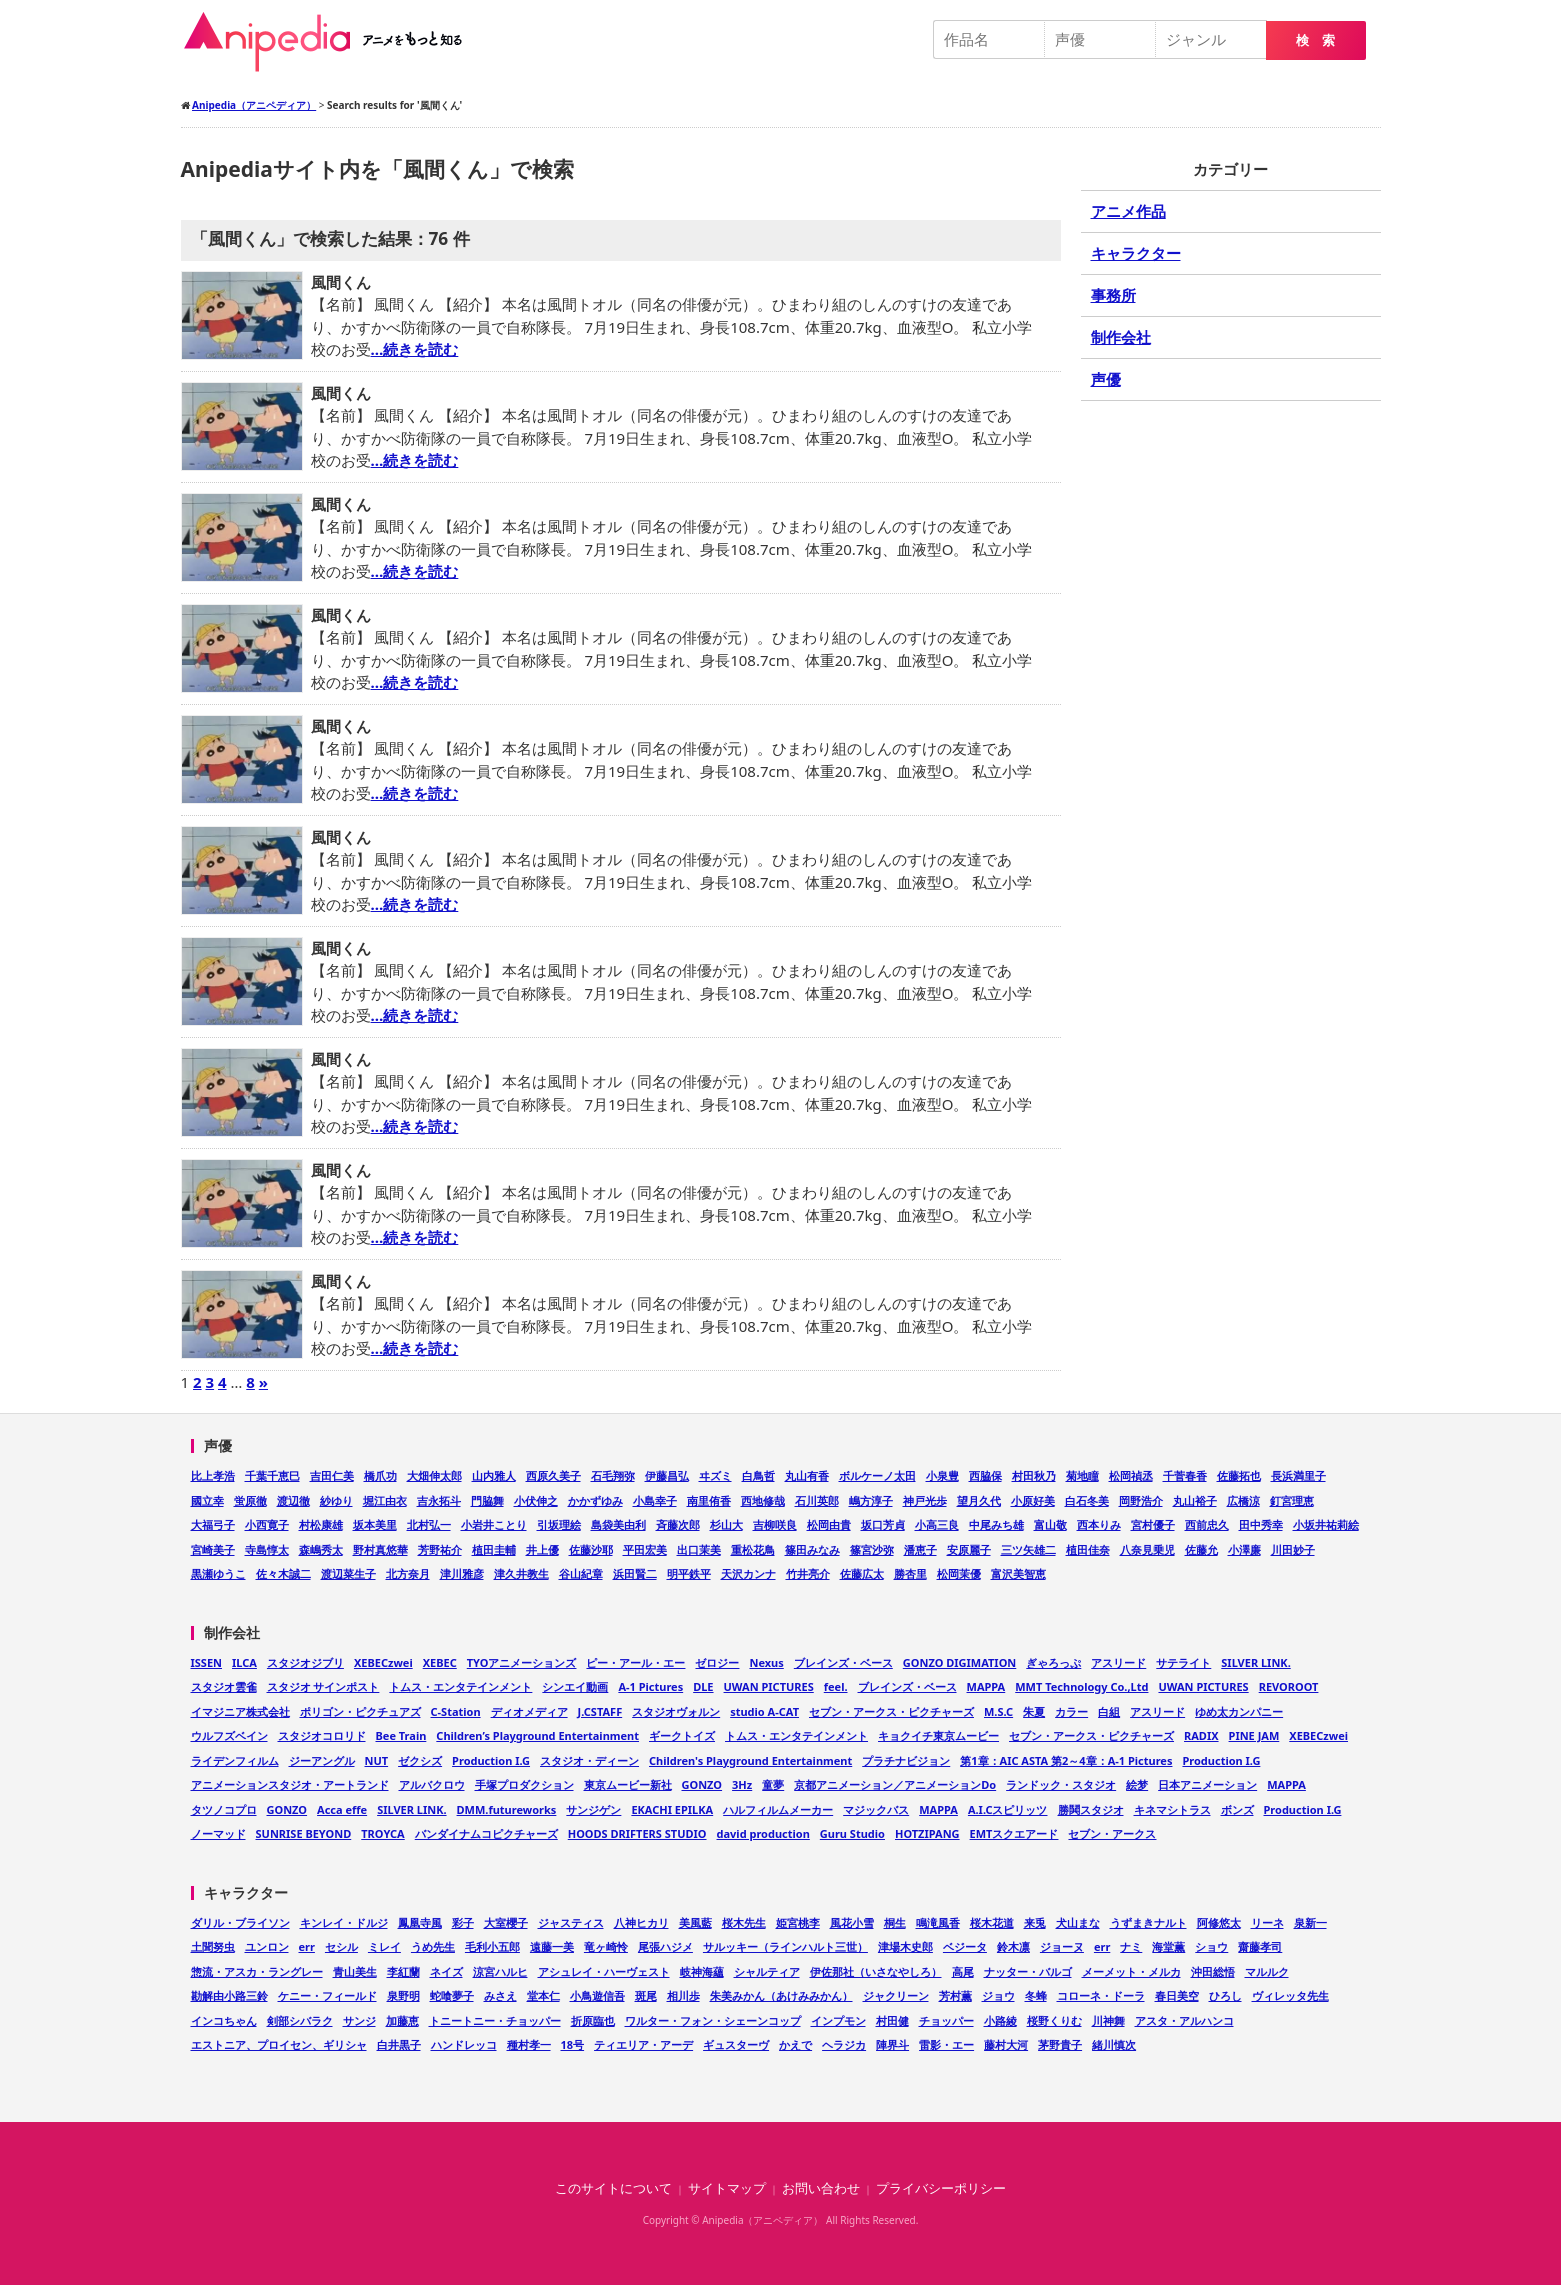  I want to click on 事務所, so click(1113, 295).